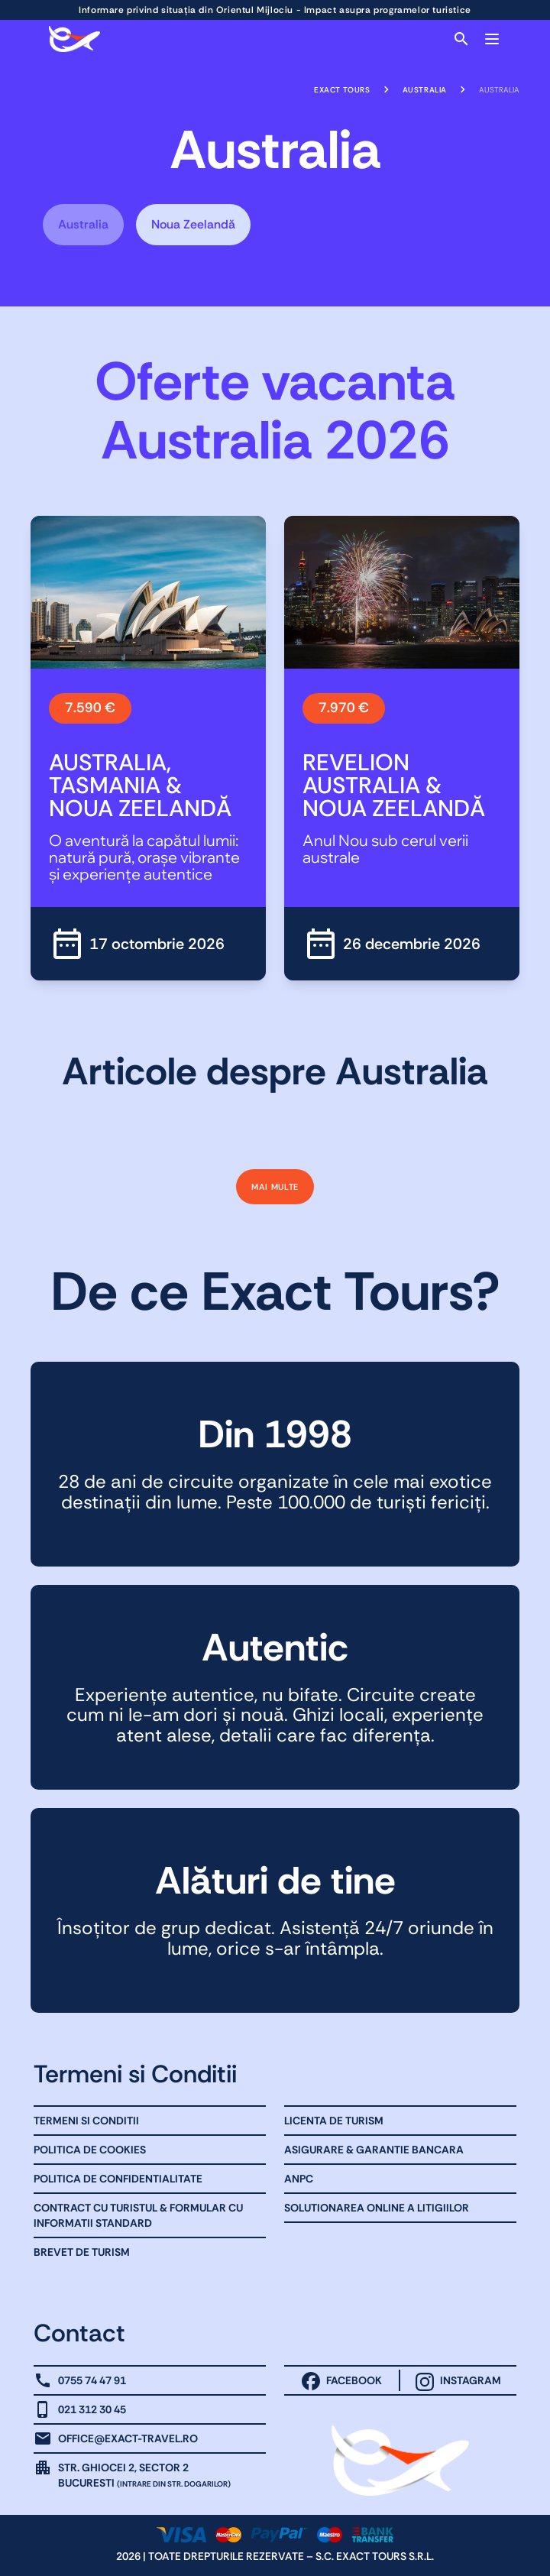  Describe the element at coordinates (425, 90) in the screenshot. I see `Australia` at that location.